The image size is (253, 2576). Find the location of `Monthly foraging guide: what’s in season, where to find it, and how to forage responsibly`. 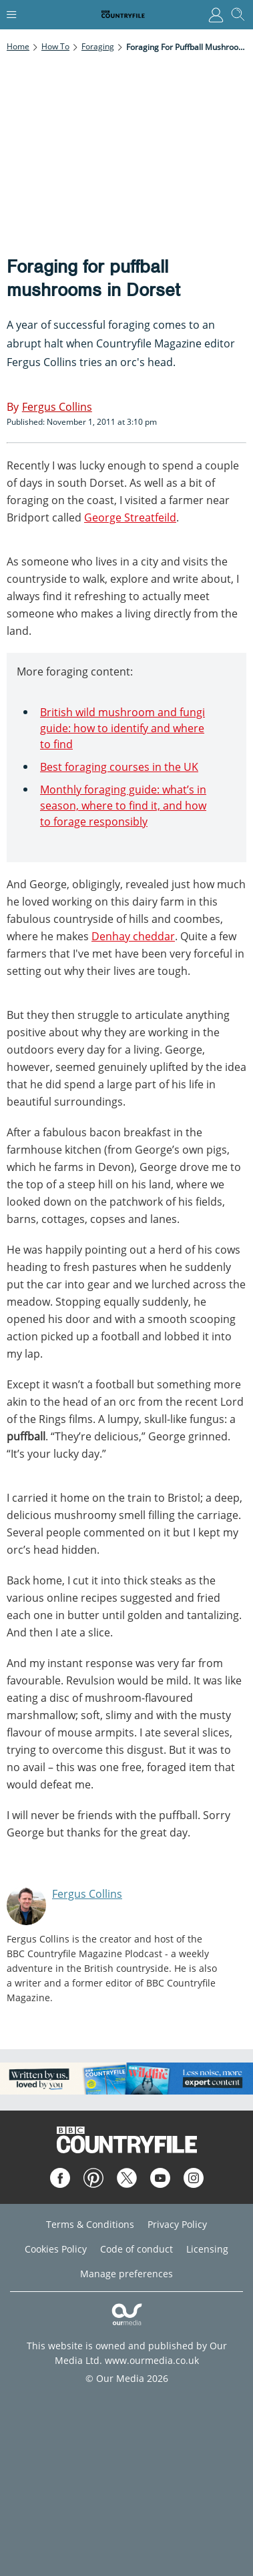

Monthly foraging guide: what’s in season, where to find it, and how to forage responsibly is located at coordinates (123, 805).